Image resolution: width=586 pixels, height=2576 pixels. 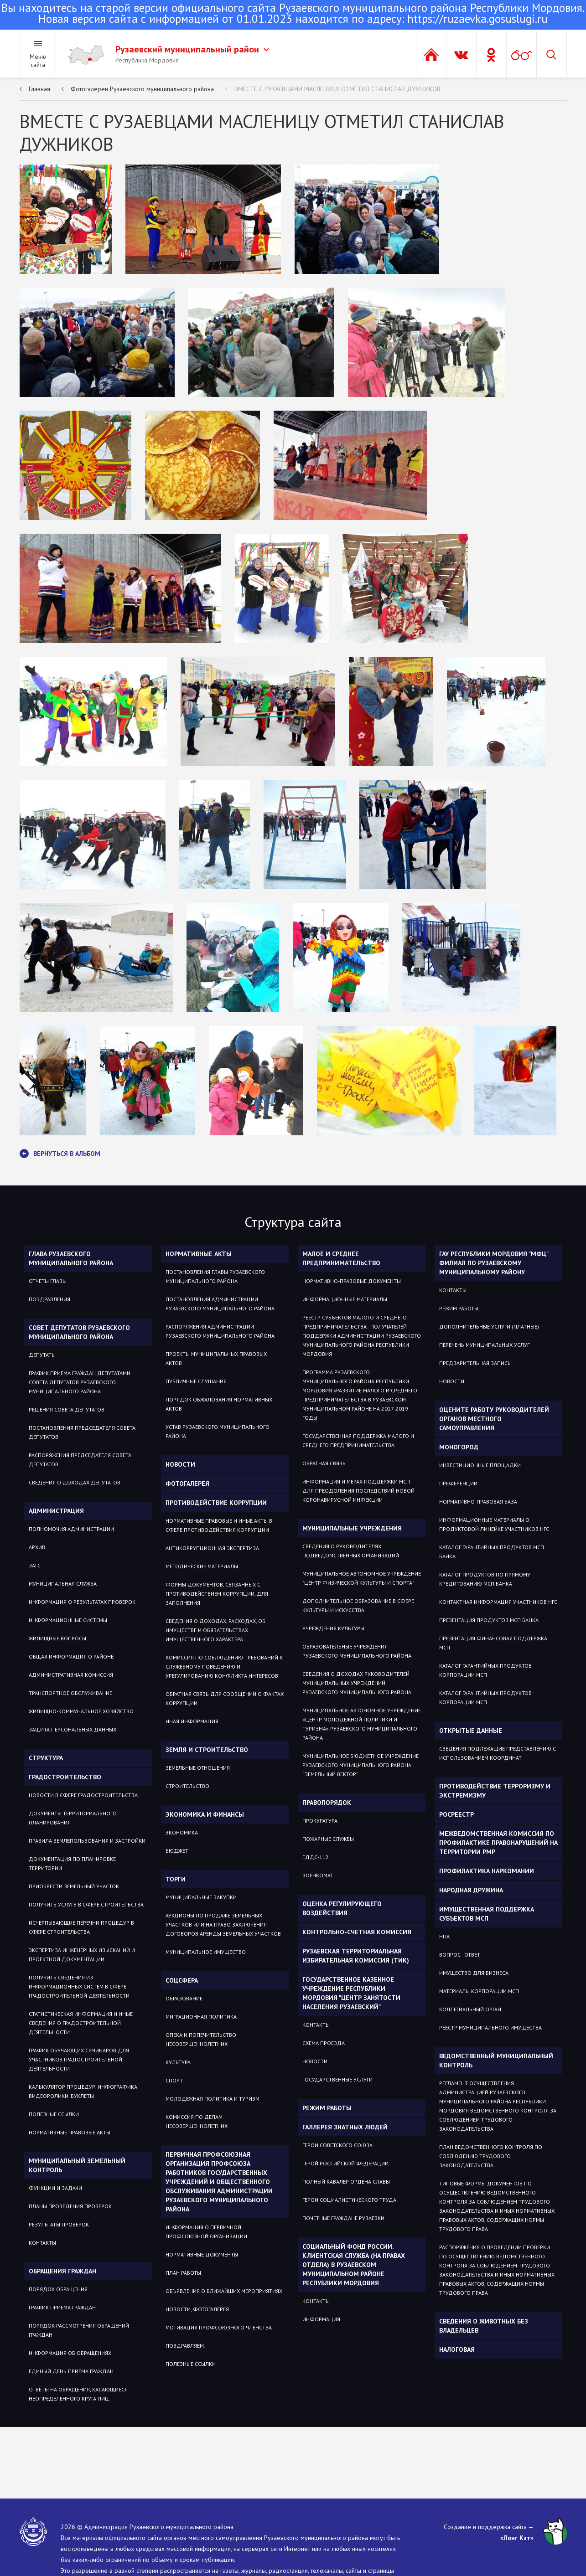 What do you see at coordinates (49, 1299) in the screenshot?
I see `Поздравления` at bounding box center [49, 1299].